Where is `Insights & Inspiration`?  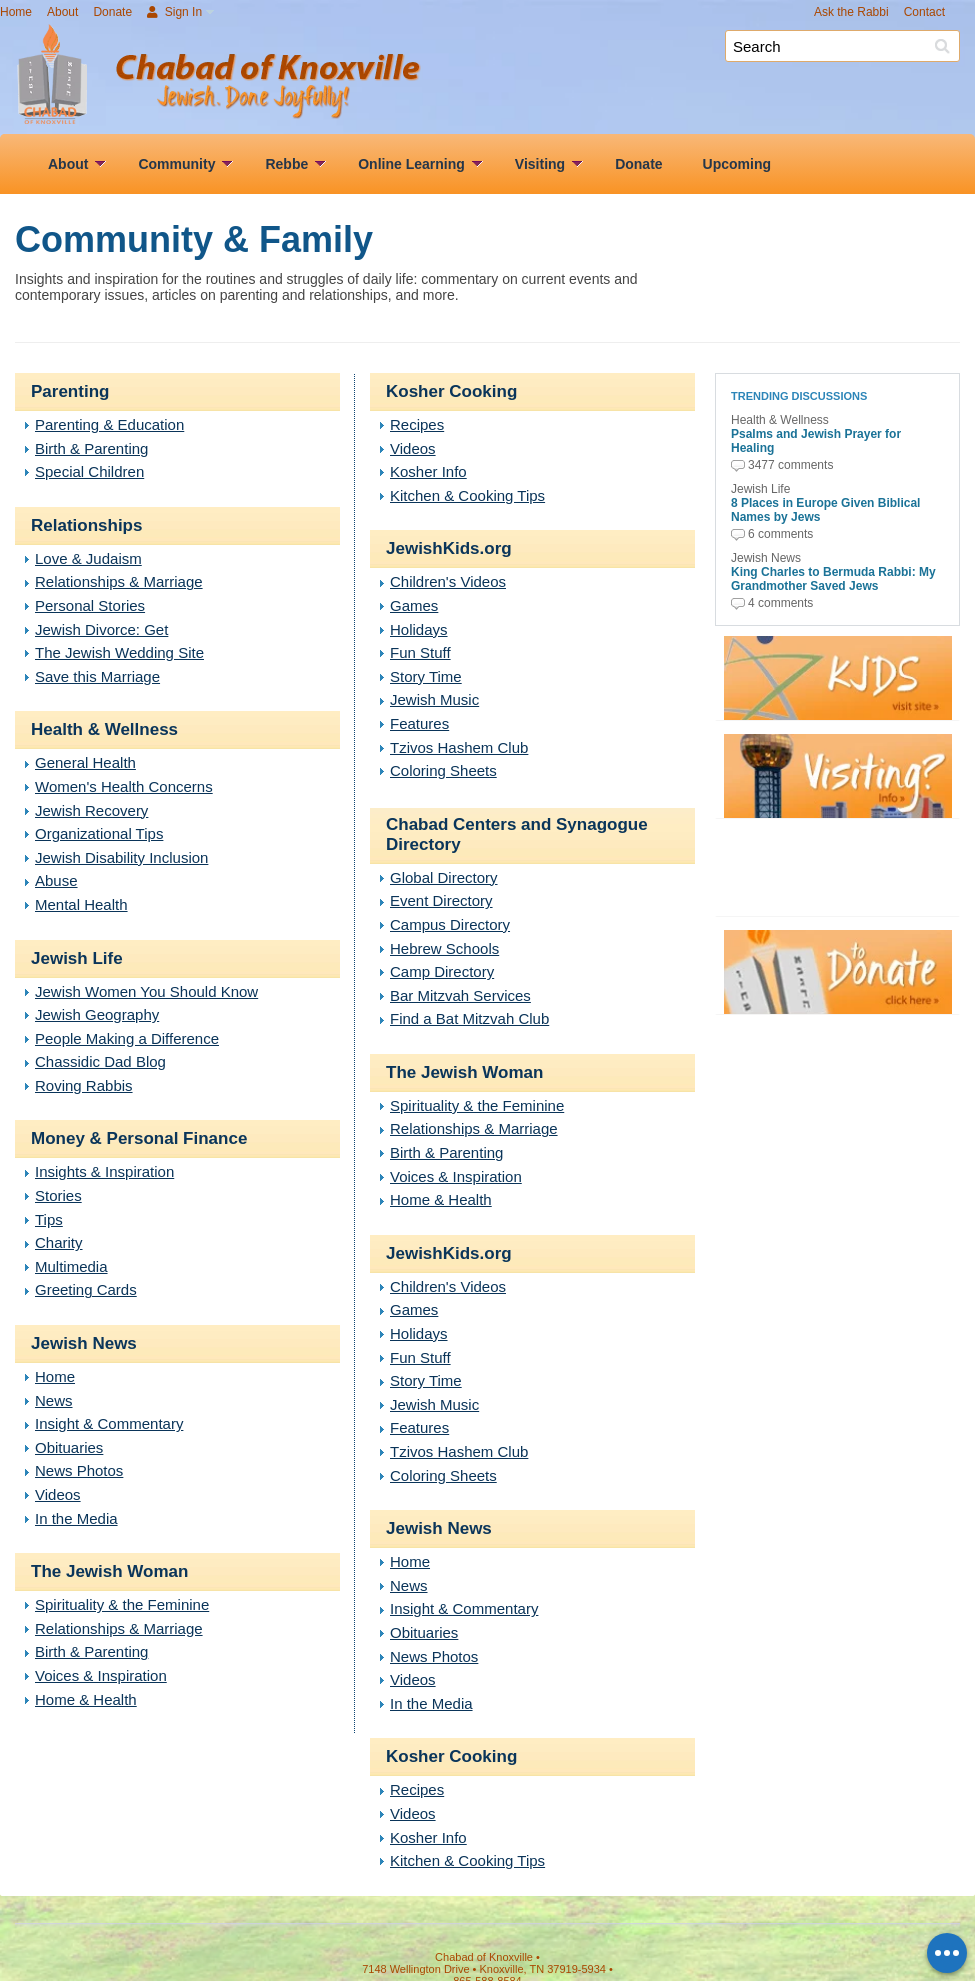 Insights & Inspiration is located at coordinates (104, 1171).